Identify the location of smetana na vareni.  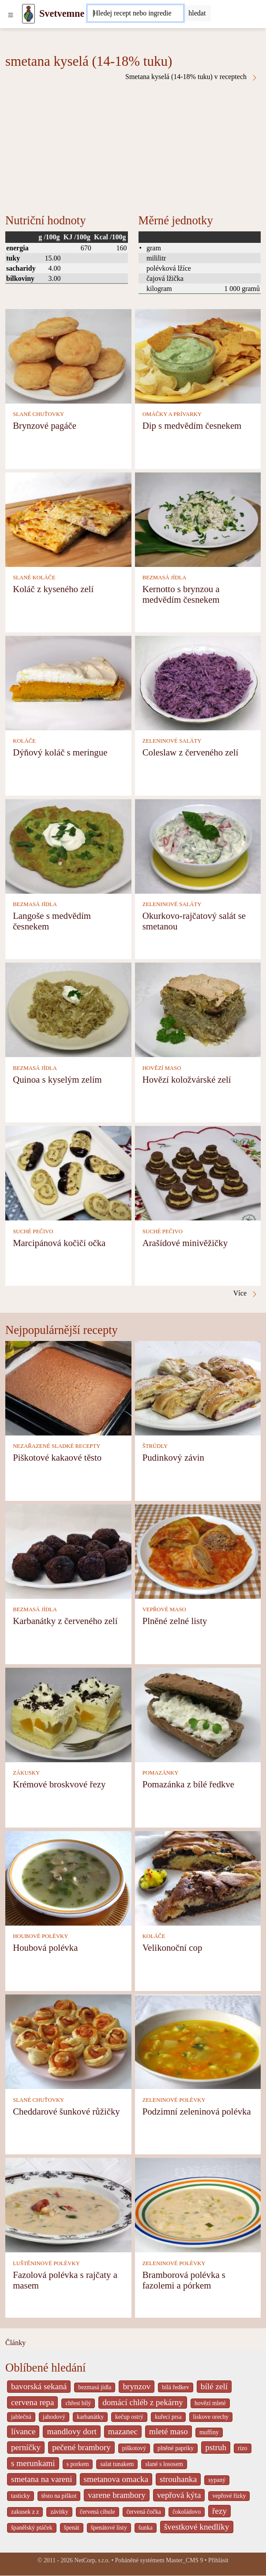
(41, 2479).